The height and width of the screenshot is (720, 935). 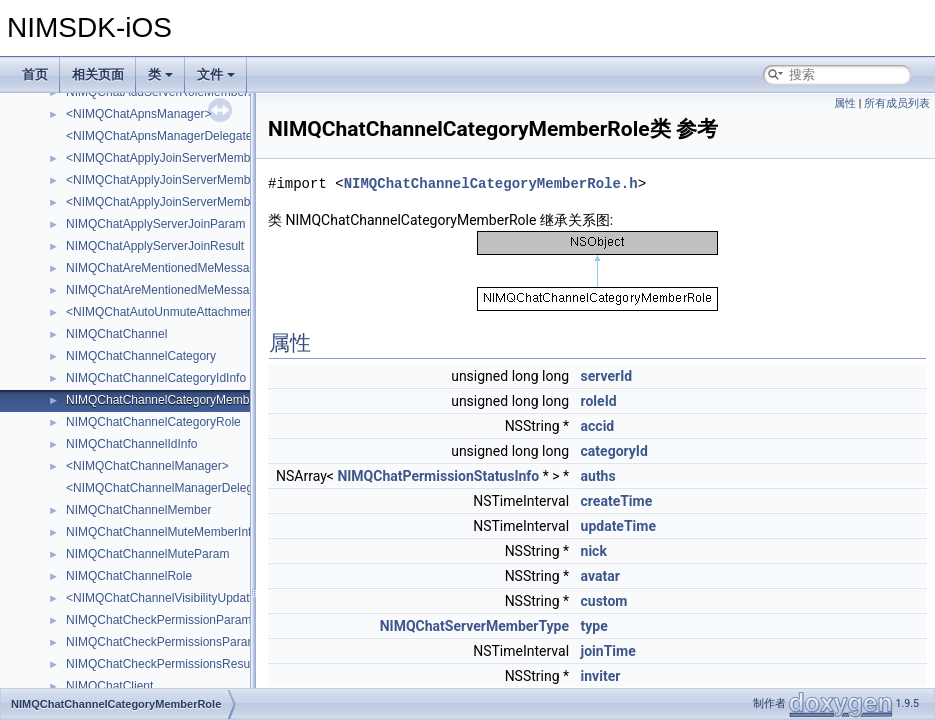 What do you see at coordinates (600, 576) in the screenshot?
I see `avatar` at bounding box center [600, 576].